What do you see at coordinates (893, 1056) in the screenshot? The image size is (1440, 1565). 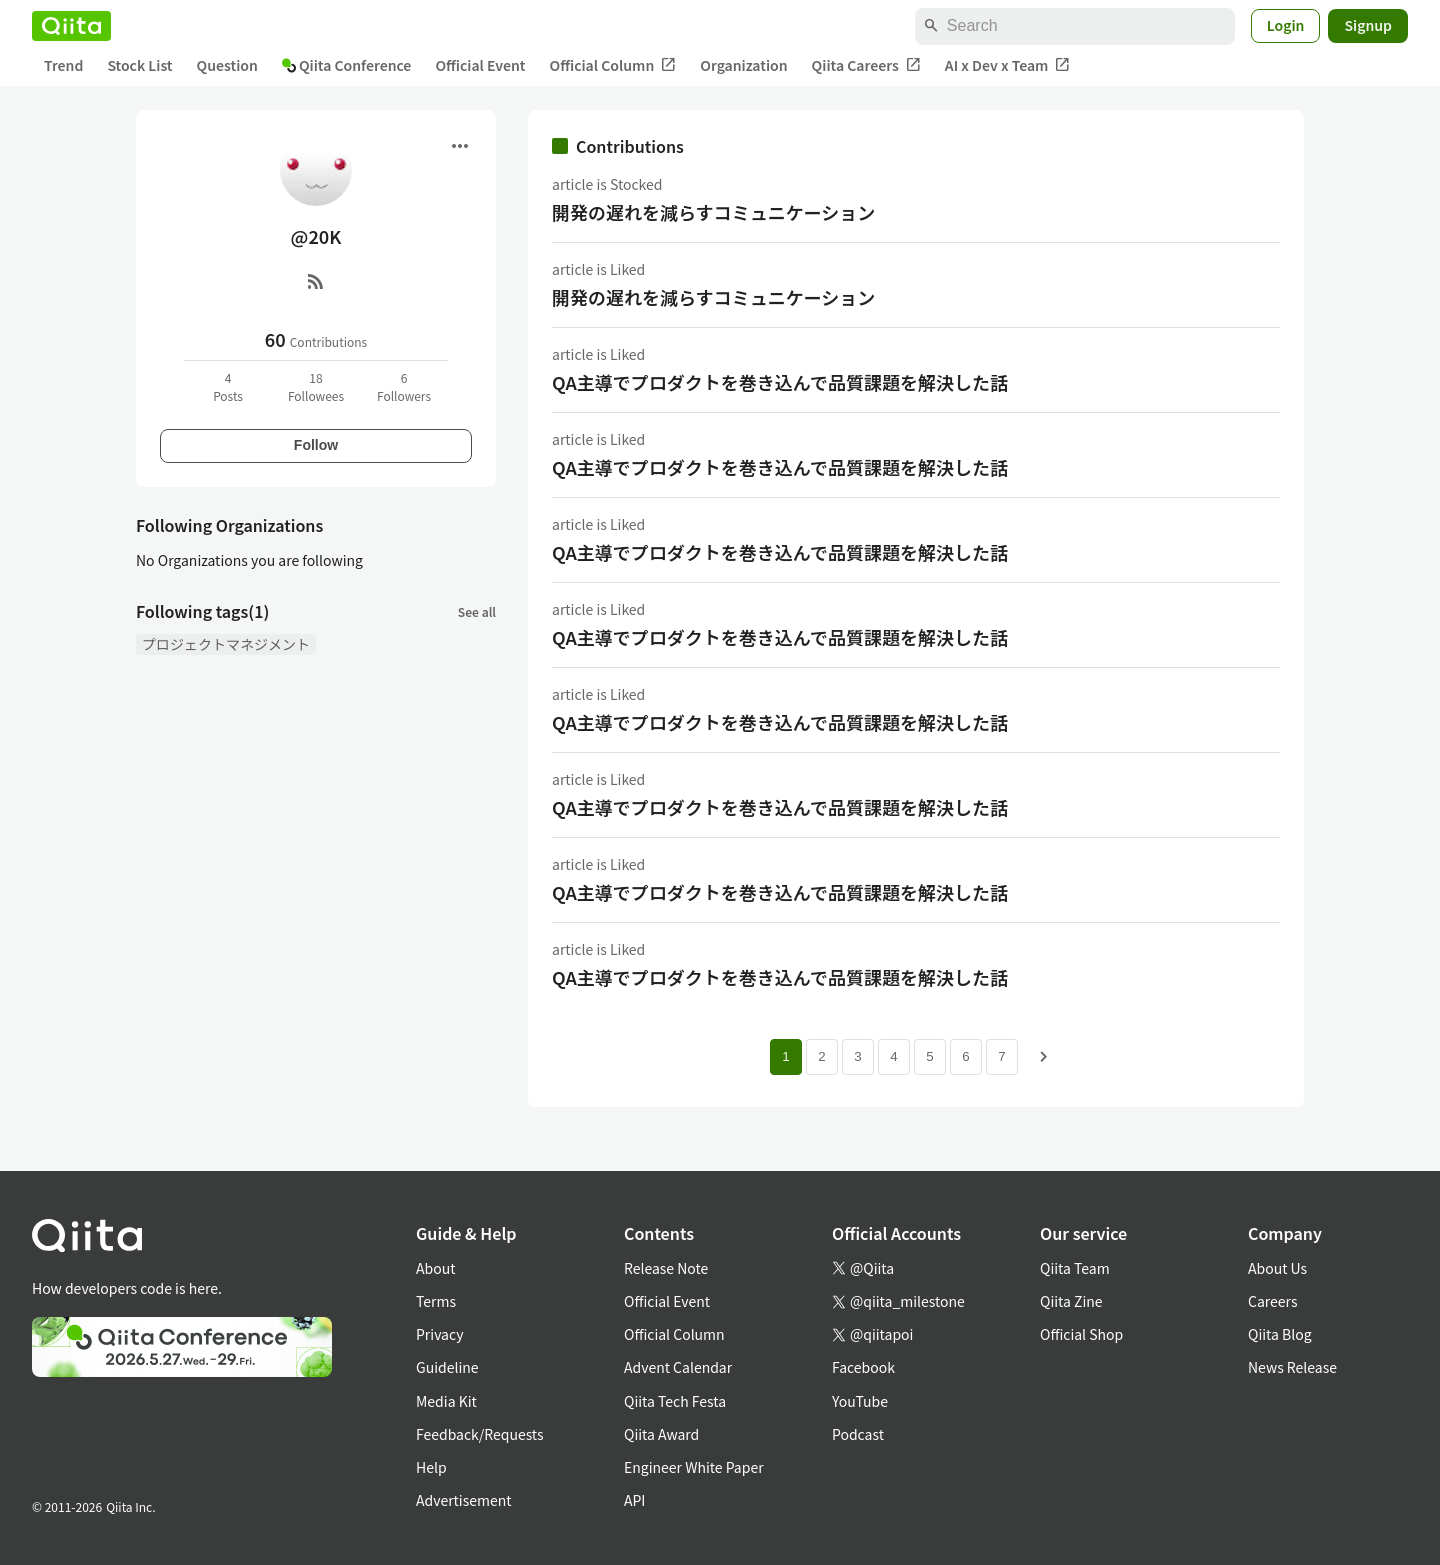 I see `4 [Page 4]` at bounding box center [893, 1056].